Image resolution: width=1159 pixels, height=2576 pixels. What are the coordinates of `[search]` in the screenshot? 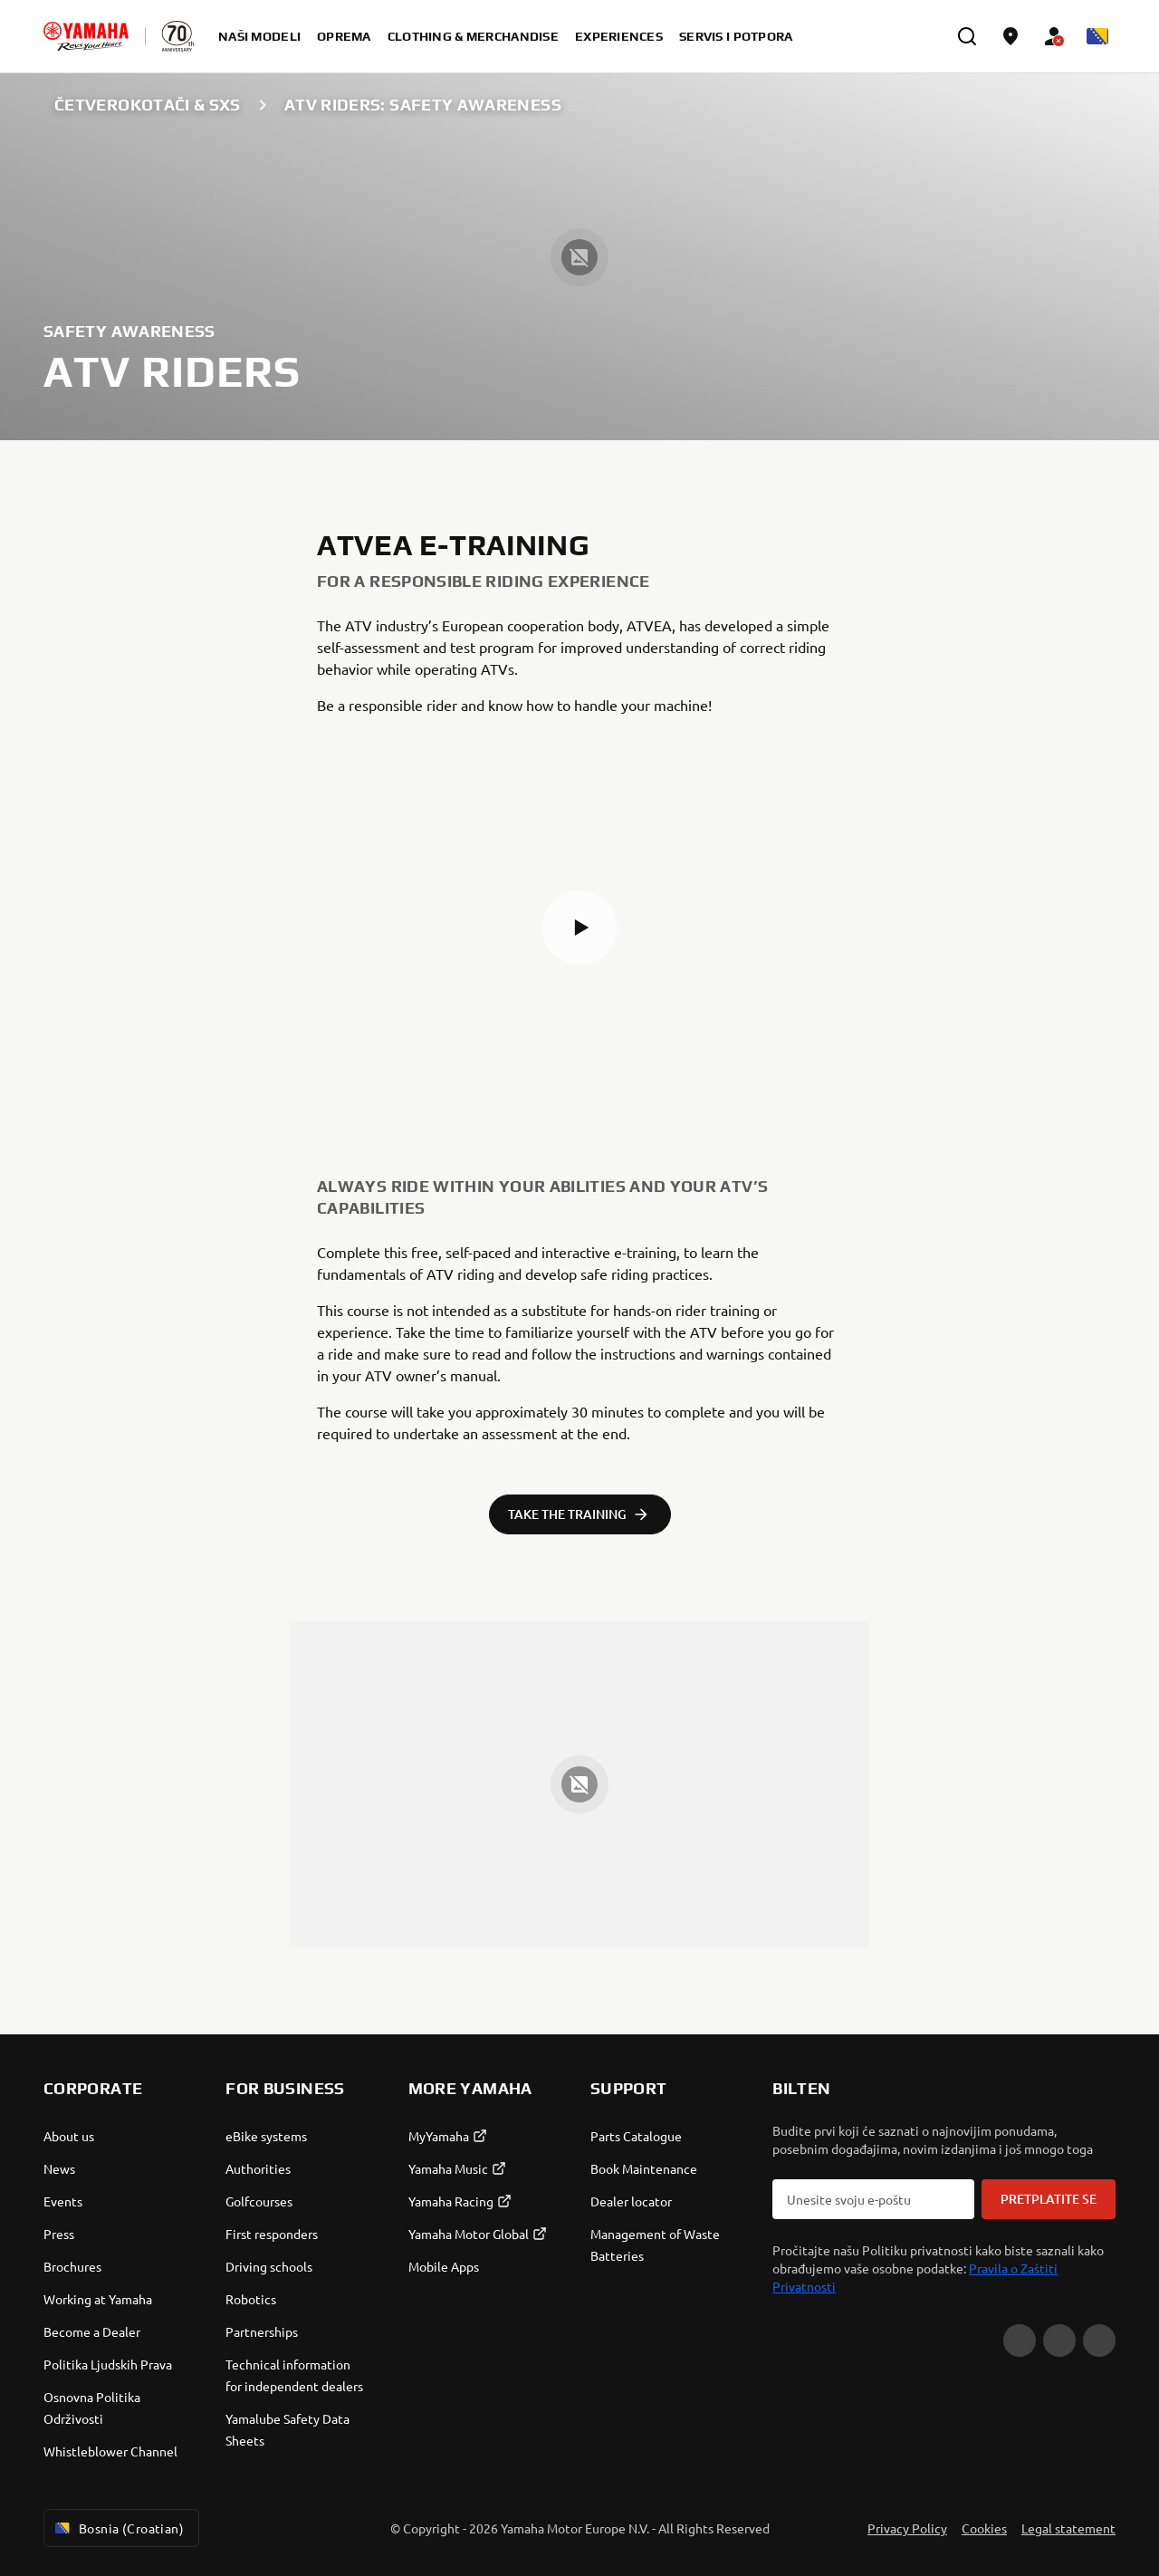 It's located at (967, 36).